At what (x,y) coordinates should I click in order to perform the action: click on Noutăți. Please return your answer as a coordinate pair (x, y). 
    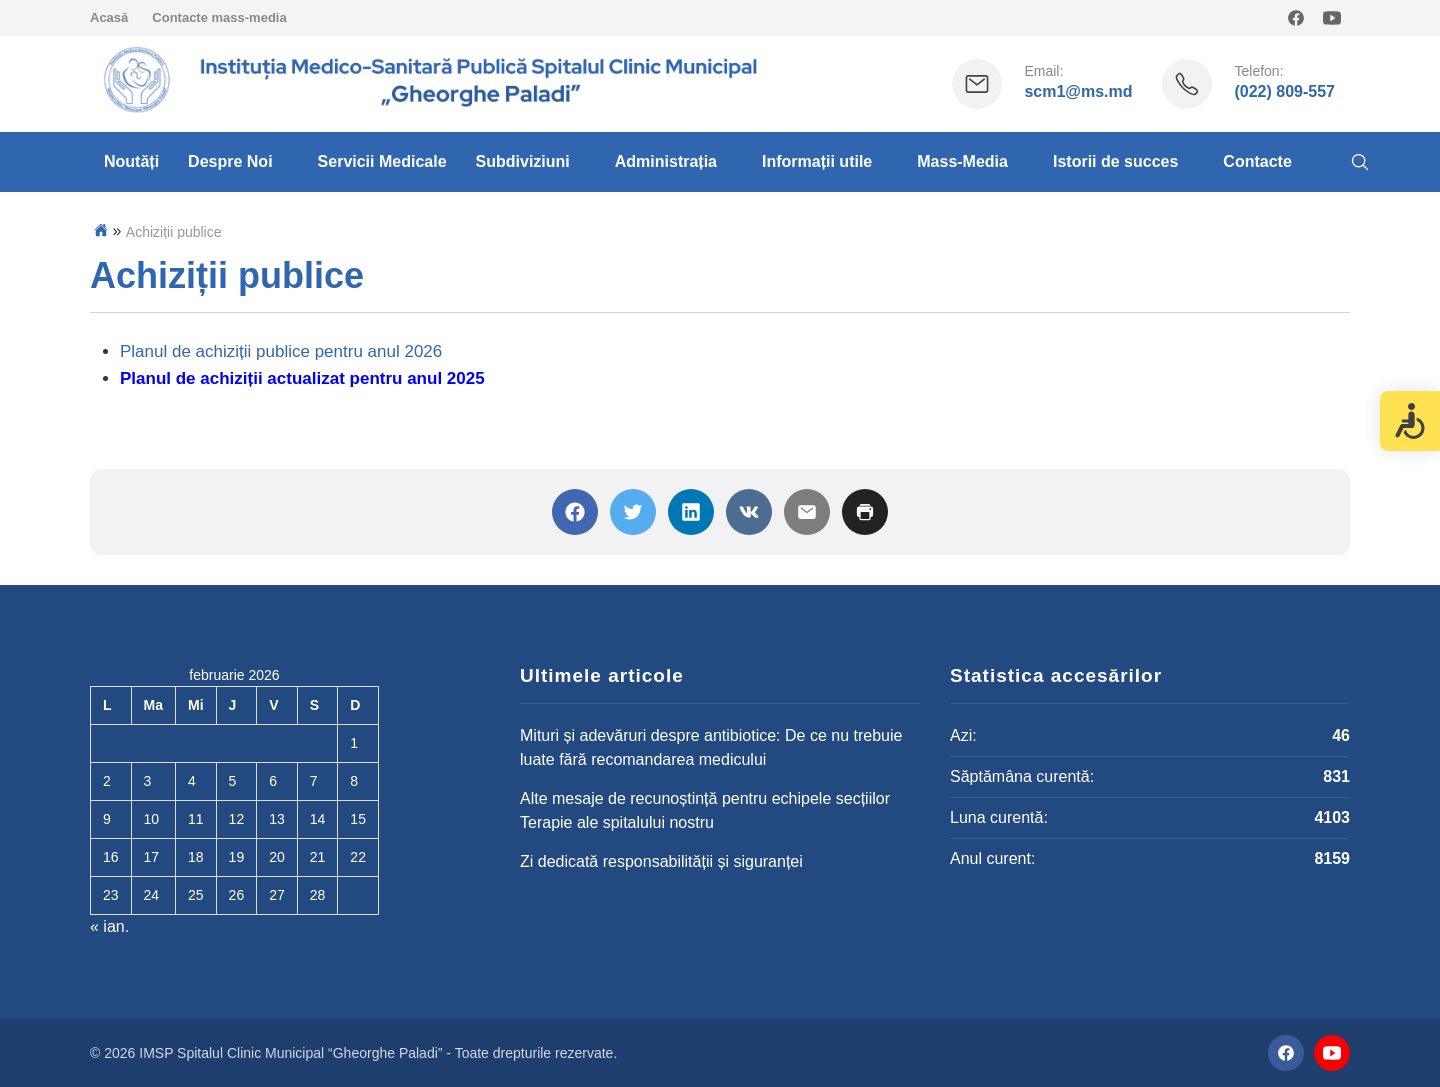
    Looking at the image, I should click on (131, 161).